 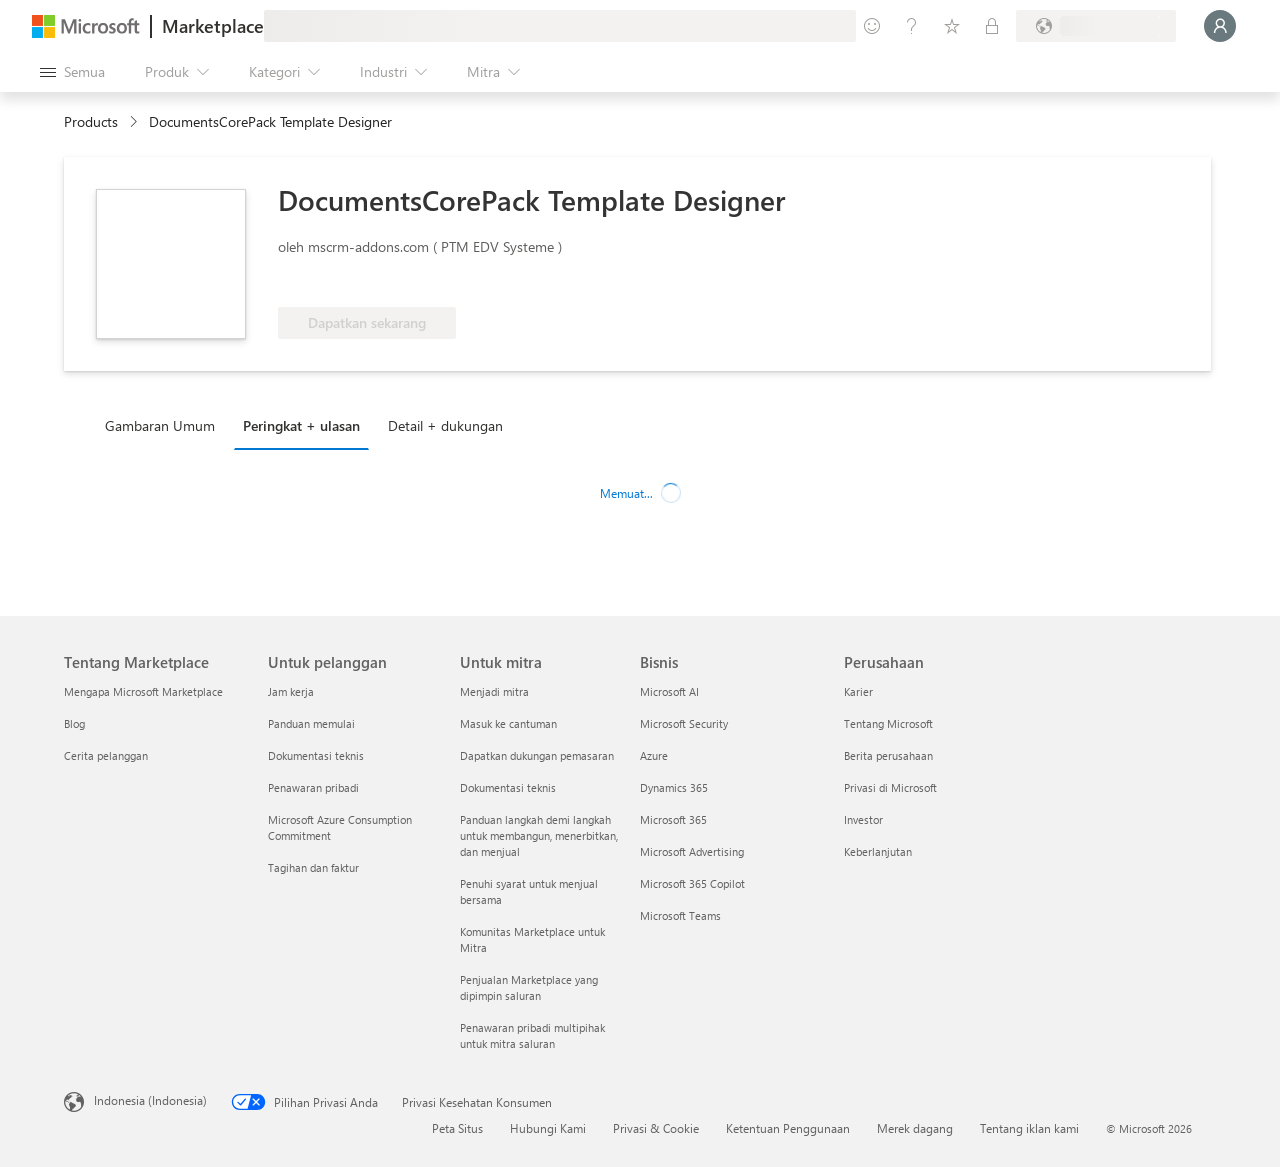 What do you see at coordinates (548, 1128) in the screenshot?
I see `Hubungi Kami` at bounding box center [548, 1128].